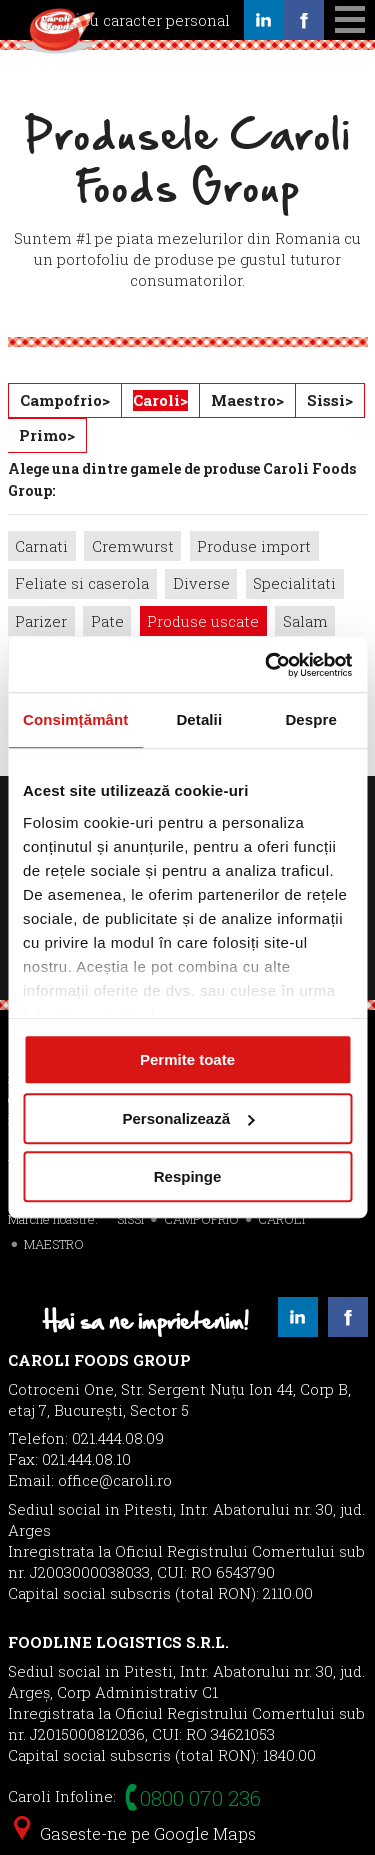 The height and width of the screenshot is (1855, 375). Describe the element at coordinates (115, 1480) in the screenshot. I see `office@caroli.ro` at that location.